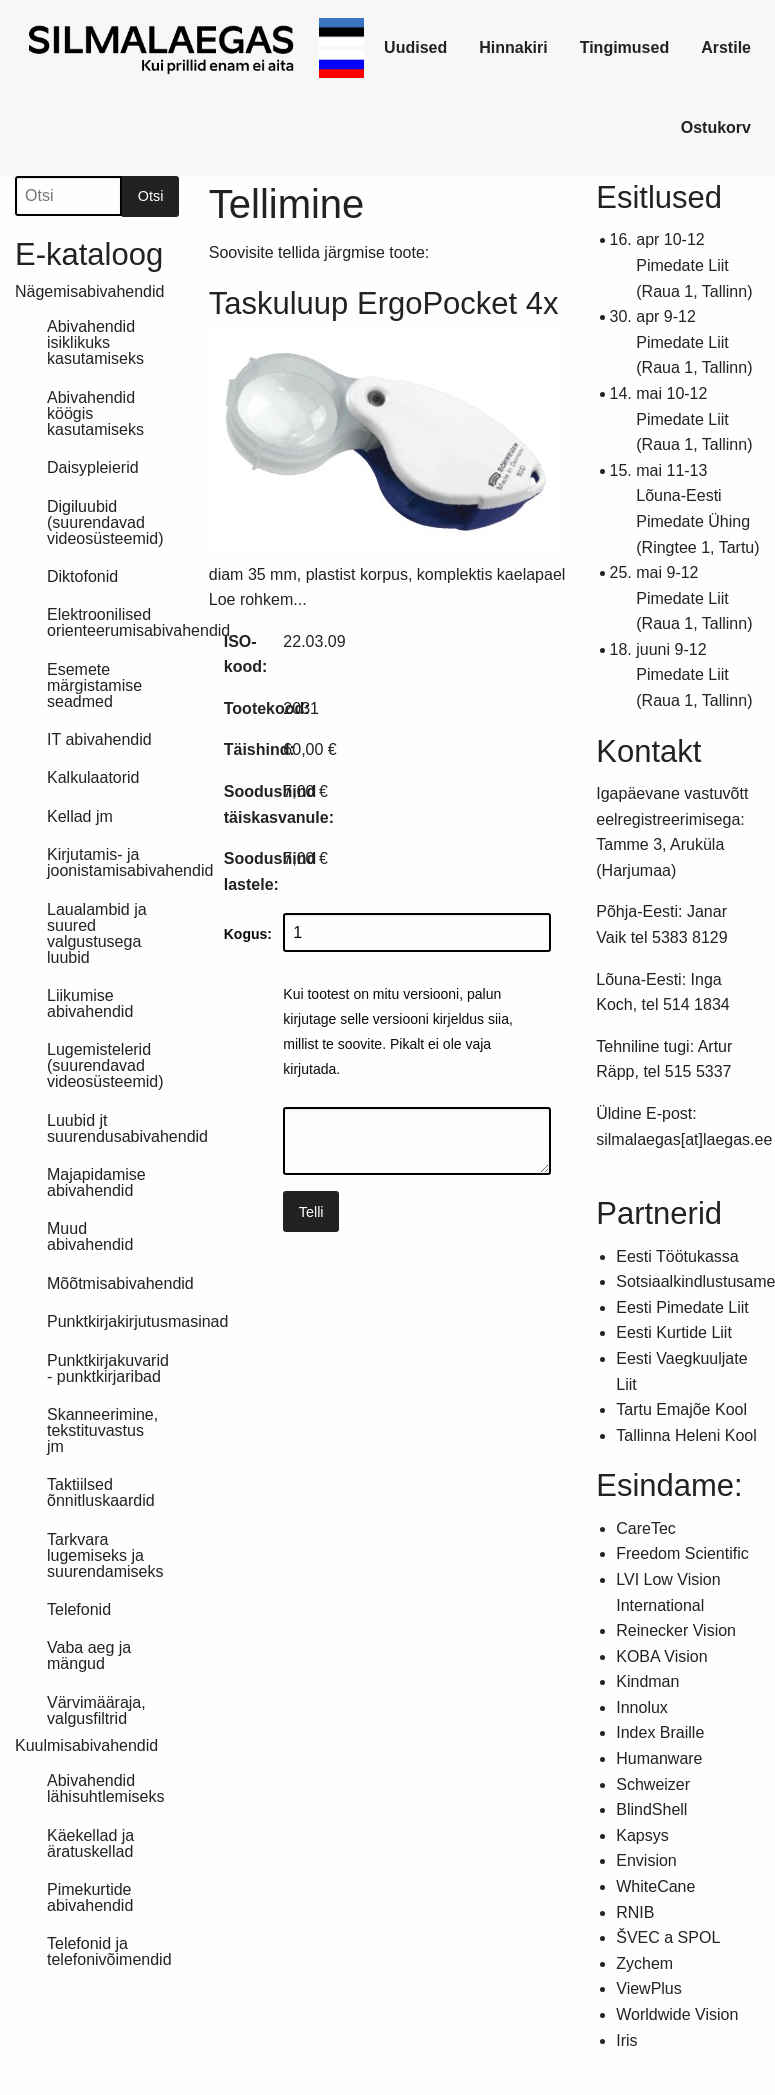 The width and height of the screenshot is (775, 2095). Describe the element at coordinates (93, 777) in the screenshot. I see `Kalkulaatorid` at that location.